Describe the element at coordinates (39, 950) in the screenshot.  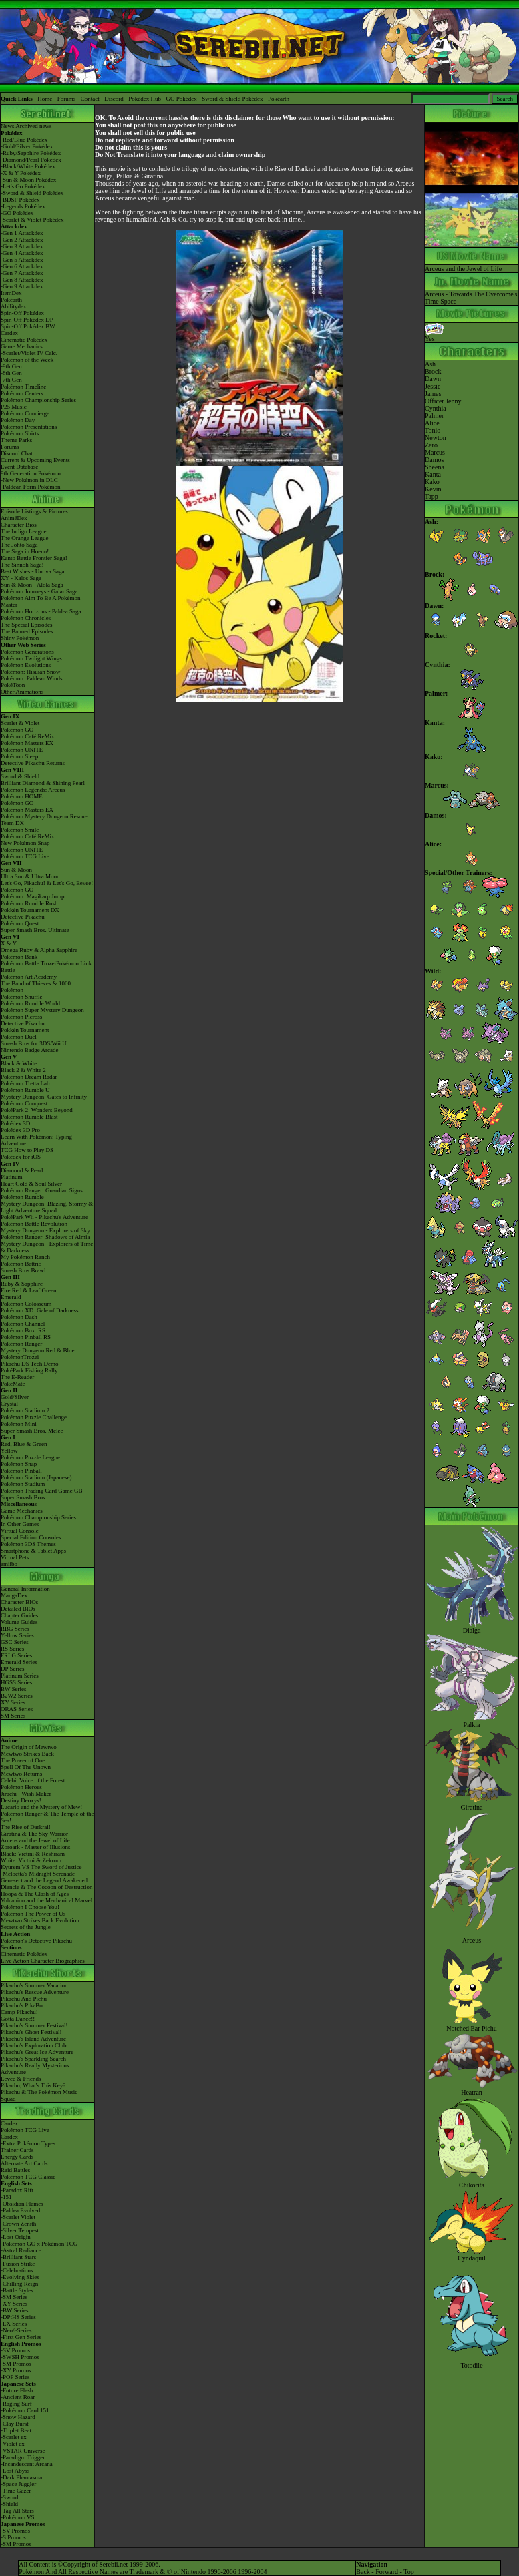
I see `Omega Ruby & Alpha Sapphire` at that location.